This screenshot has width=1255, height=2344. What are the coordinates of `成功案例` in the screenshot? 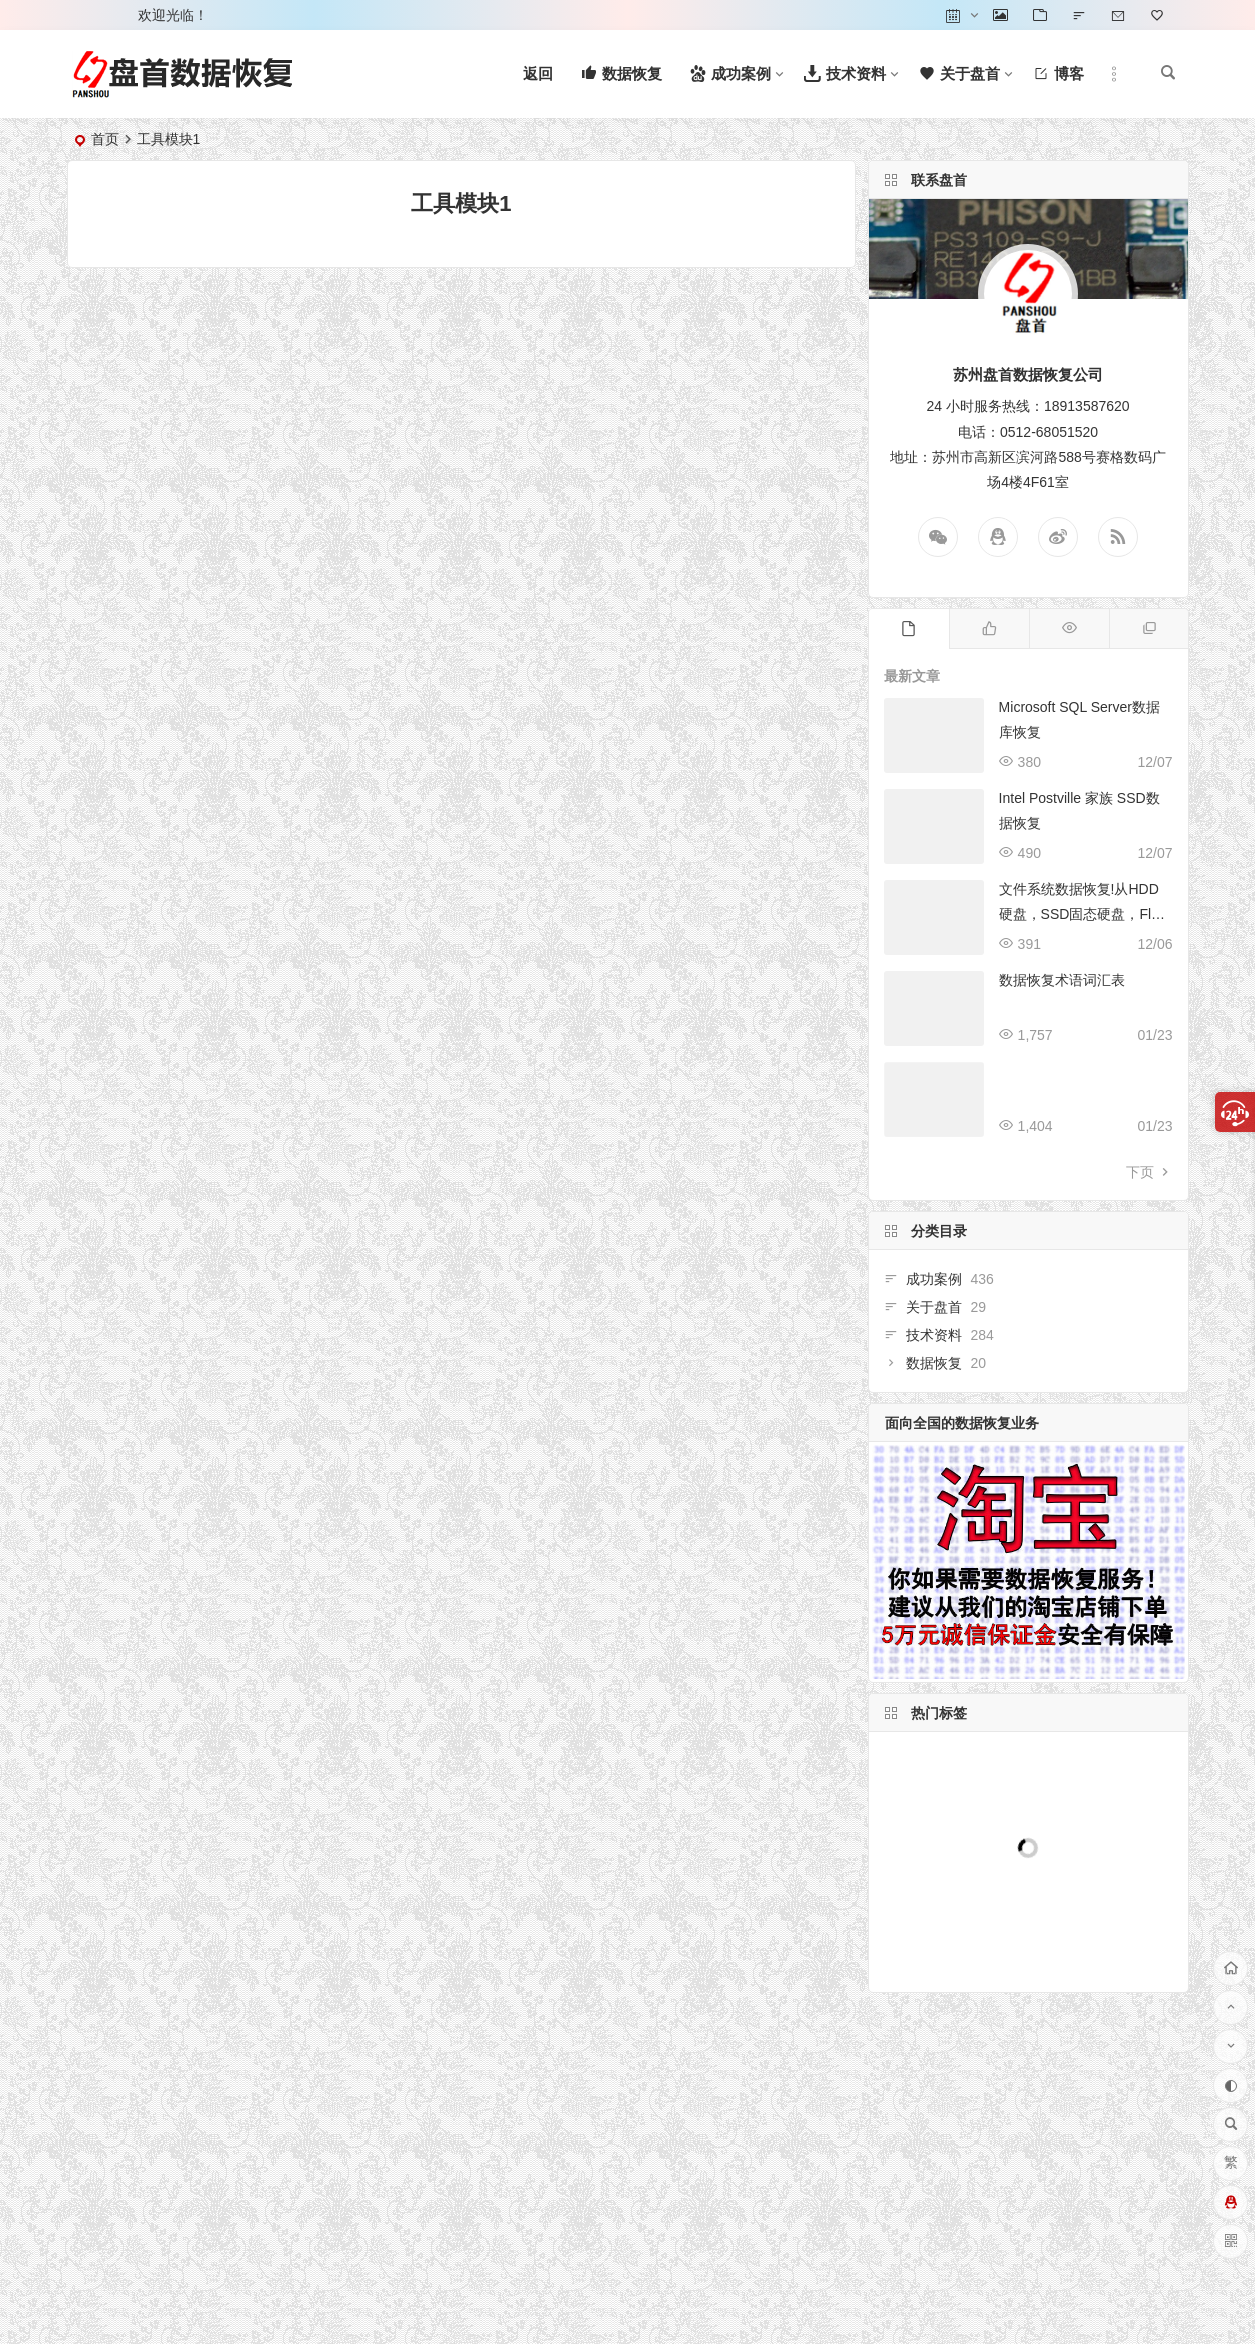 It's located at (958, 1285).